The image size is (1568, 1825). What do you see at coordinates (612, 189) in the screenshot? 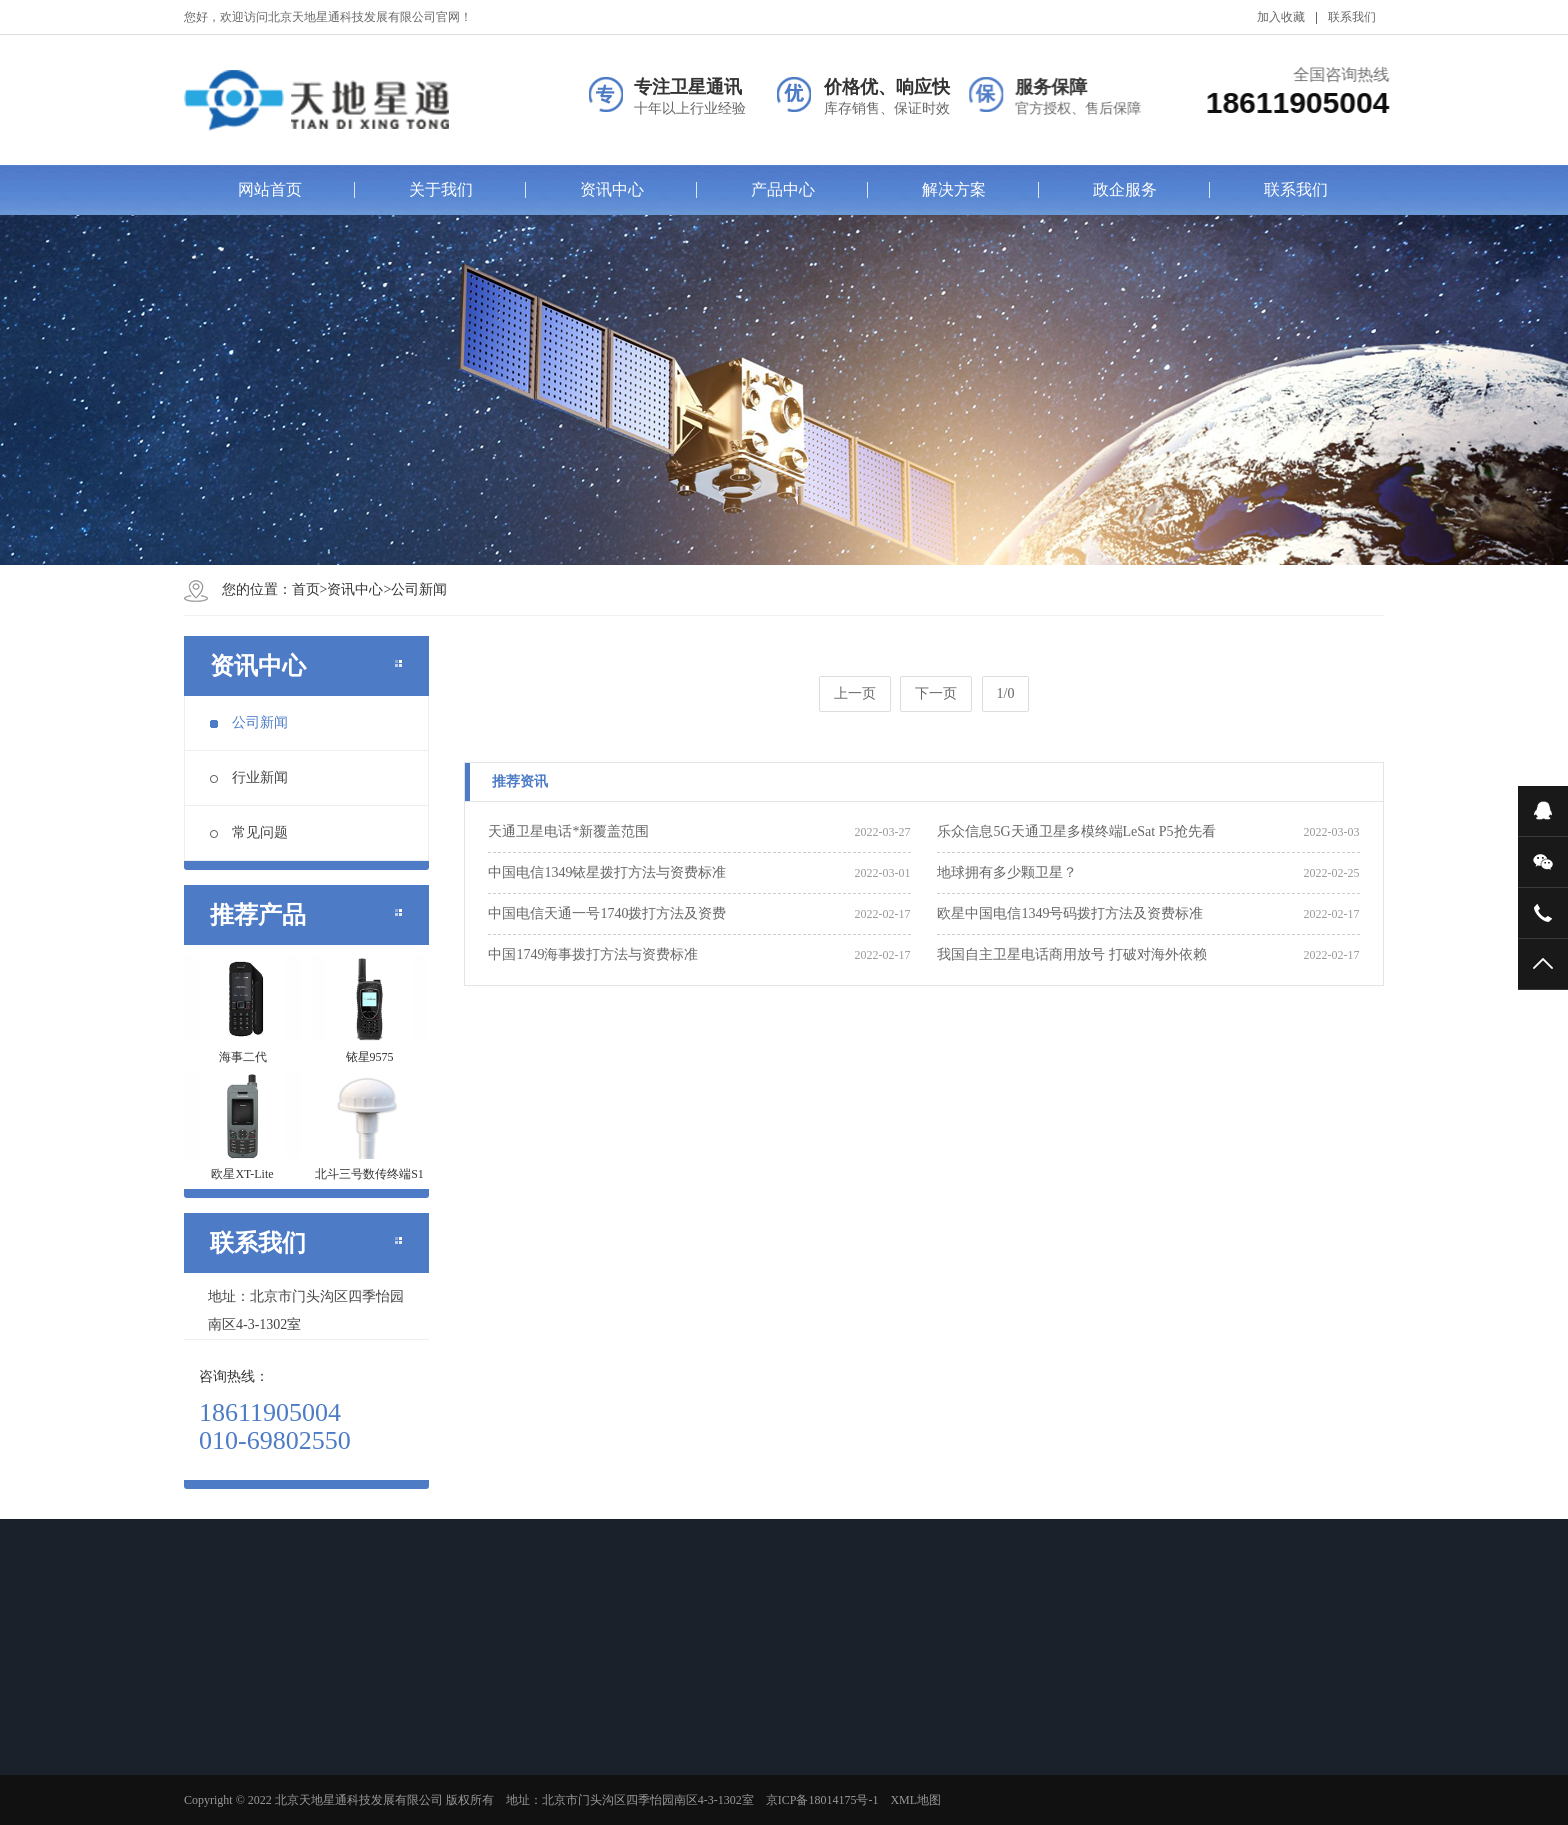
I see `资讯中心` at bounding box center [612, 189].